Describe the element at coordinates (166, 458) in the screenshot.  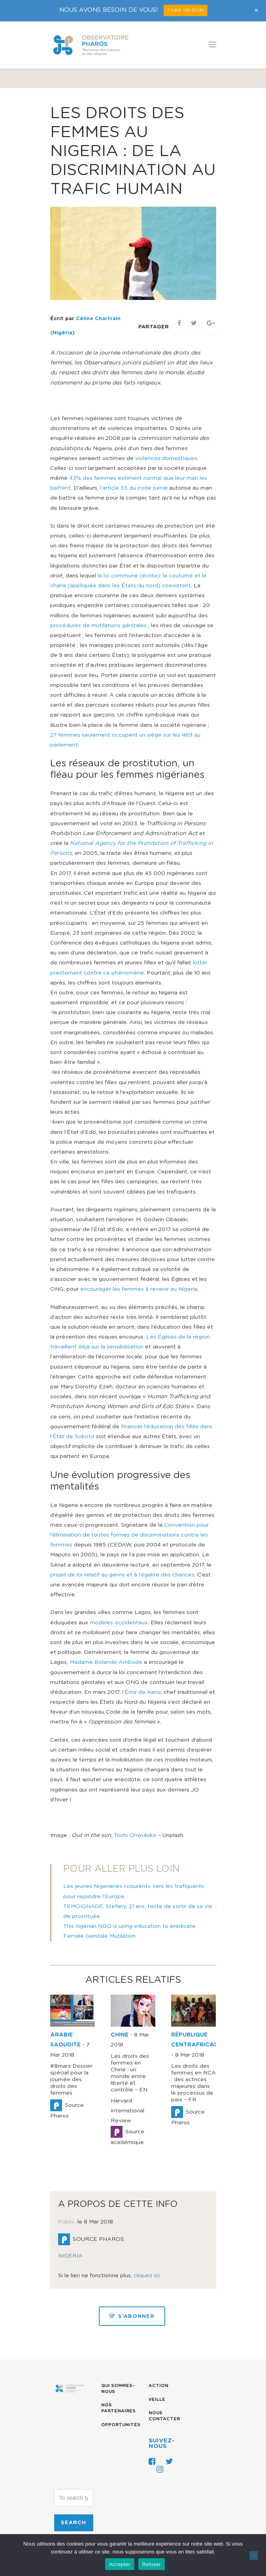
I see `violences domestiques` at that location.